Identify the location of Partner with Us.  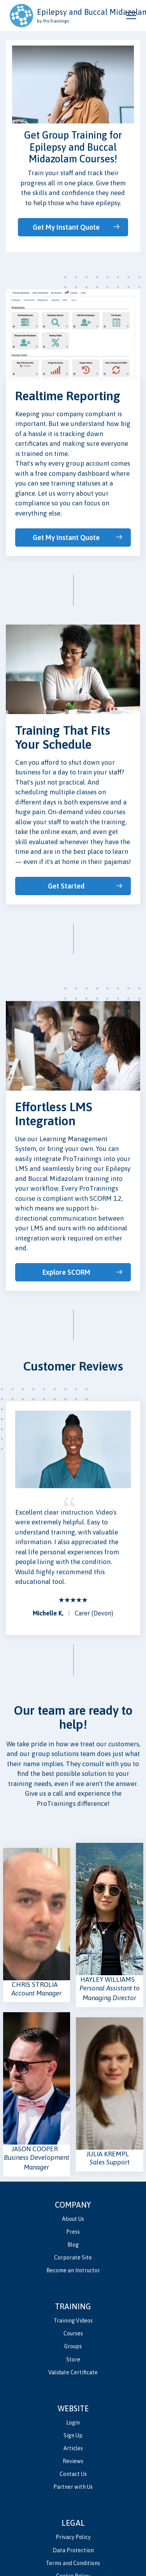
(73, 2487).